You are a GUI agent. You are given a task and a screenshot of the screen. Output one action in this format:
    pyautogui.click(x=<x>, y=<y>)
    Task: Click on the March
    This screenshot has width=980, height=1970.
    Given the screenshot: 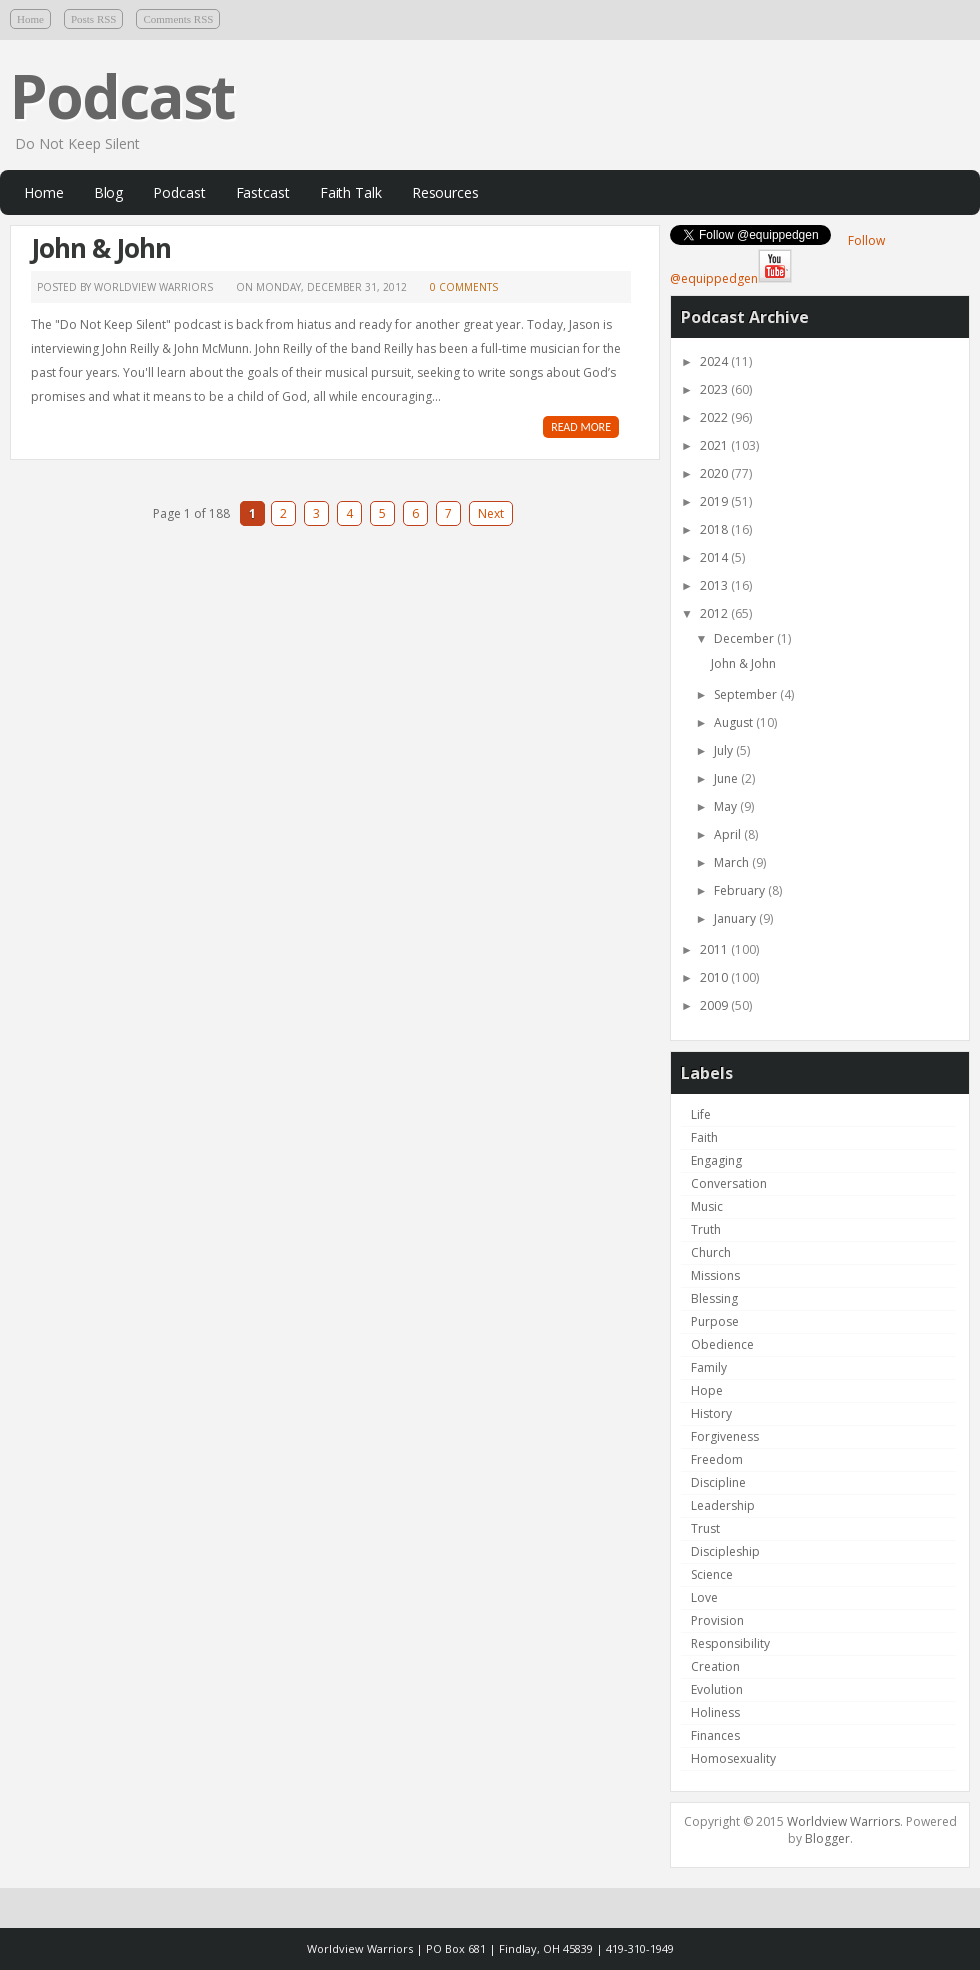 What is the action you would take?
    pyautogui.click(x=733, y=862)
    